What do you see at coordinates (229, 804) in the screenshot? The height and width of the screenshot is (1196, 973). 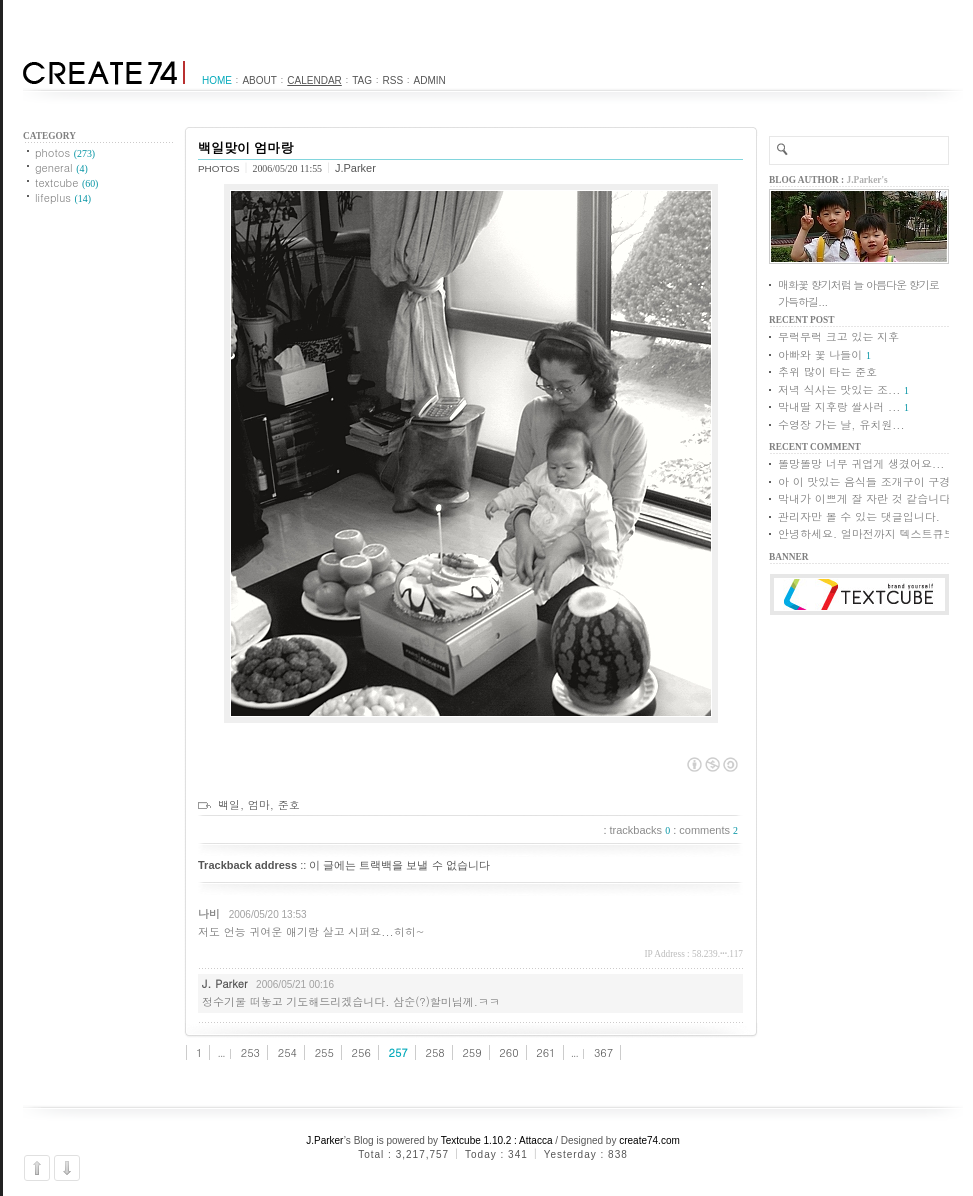 I see `백일` at bounding box center [229, 804].